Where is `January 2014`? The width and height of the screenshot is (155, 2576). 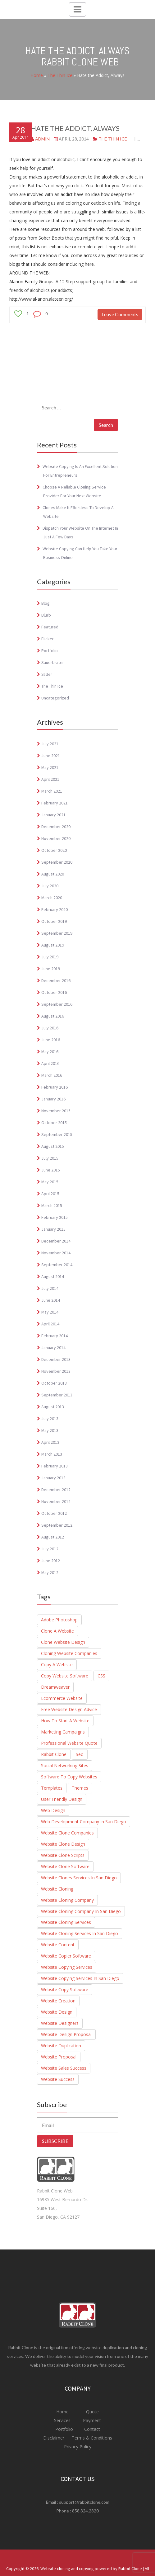 January 2014 is located at coordinates (53, 1347).